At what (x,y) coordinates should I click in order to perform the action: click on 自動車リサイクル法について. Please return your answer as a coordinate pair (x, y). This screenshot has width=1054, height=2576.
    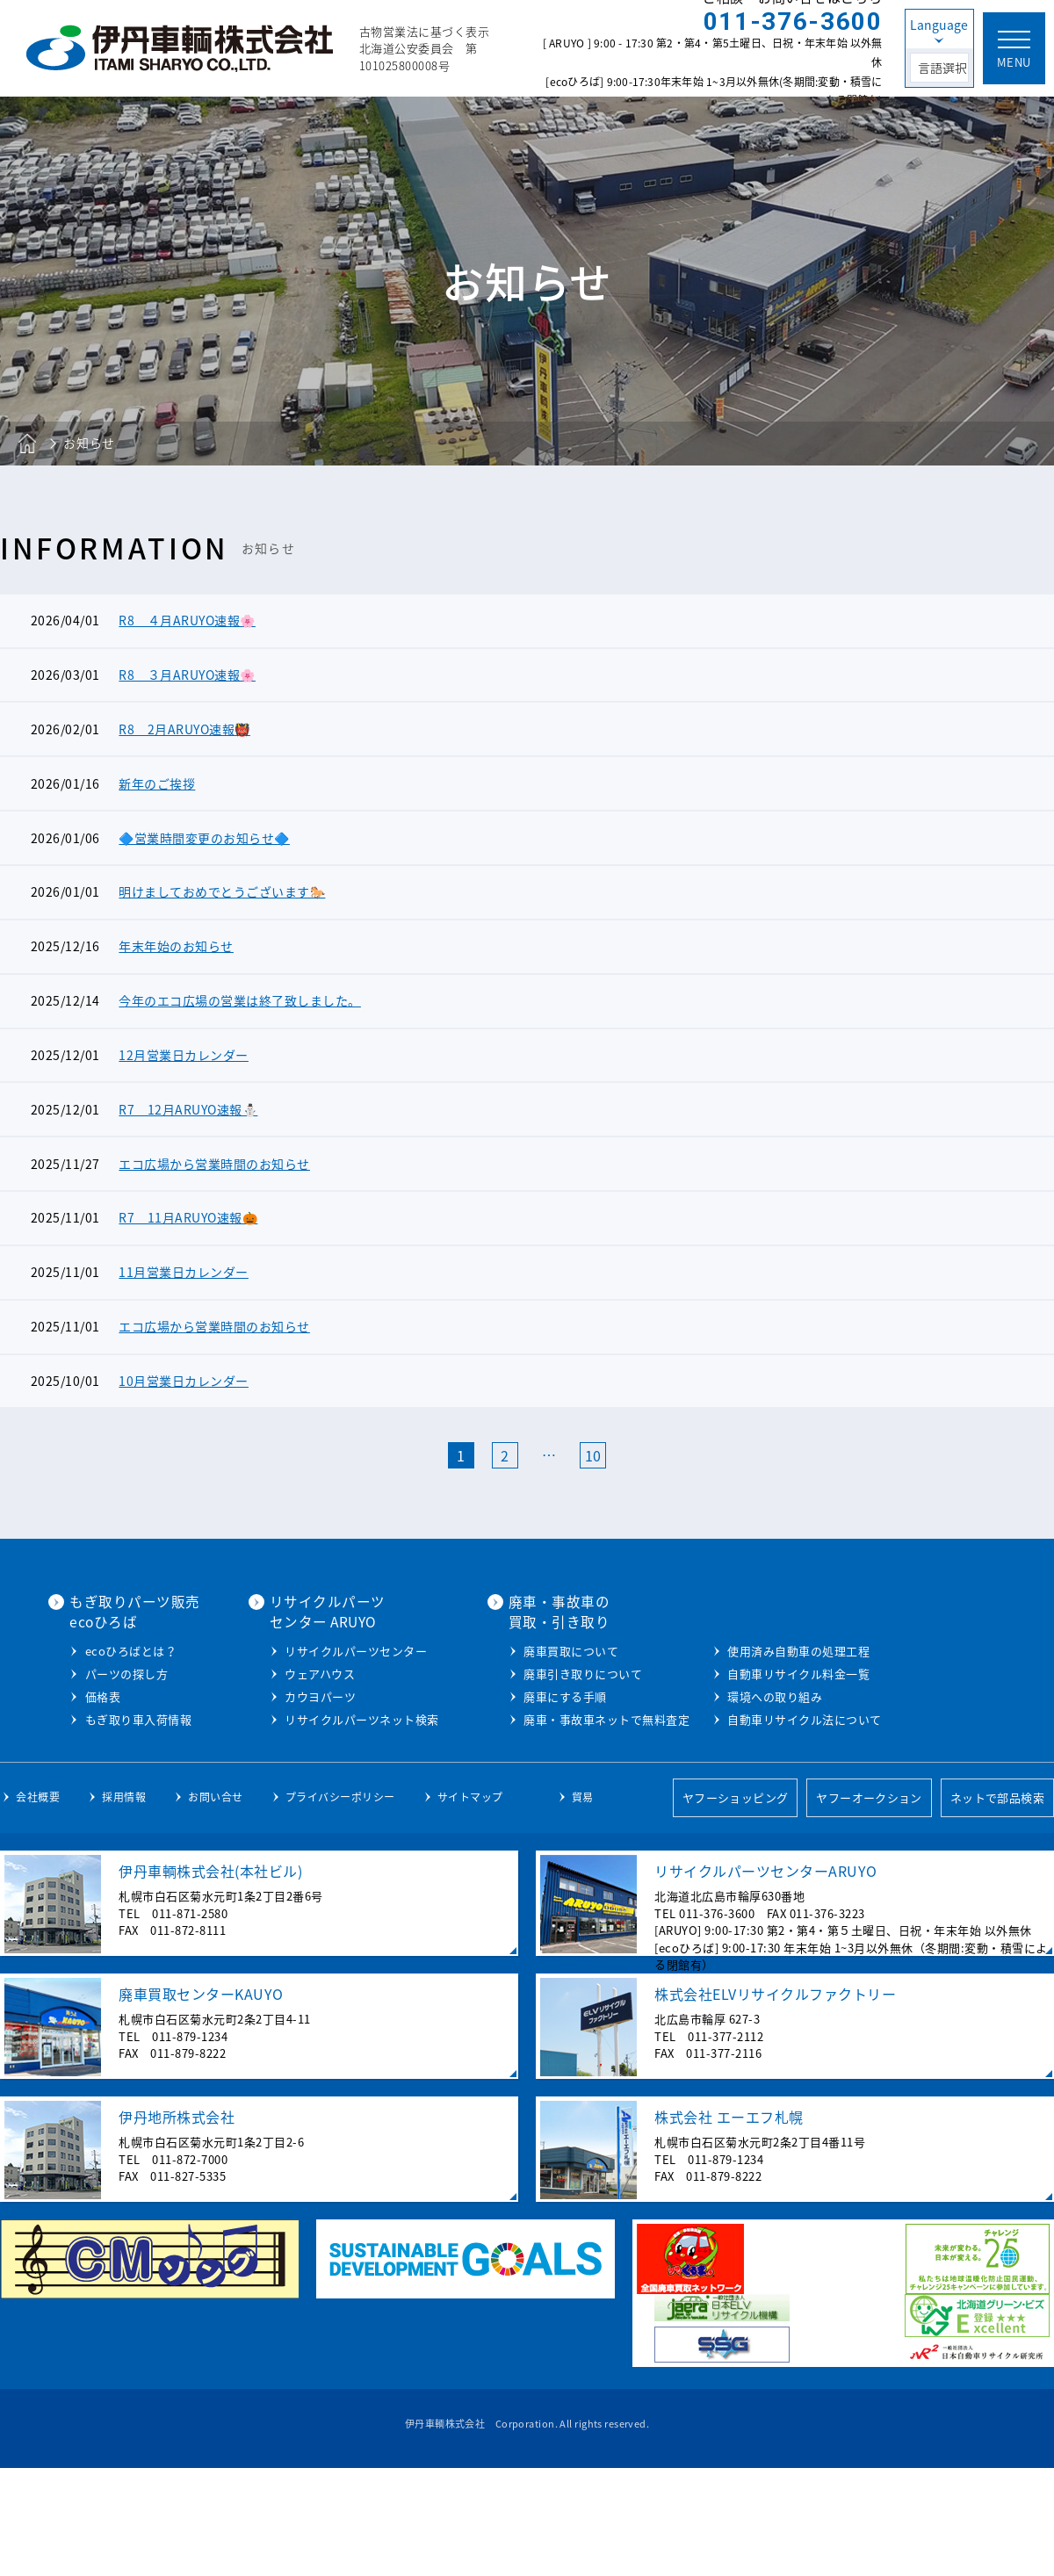
    Looking at the image, I should click on (782, 1828).